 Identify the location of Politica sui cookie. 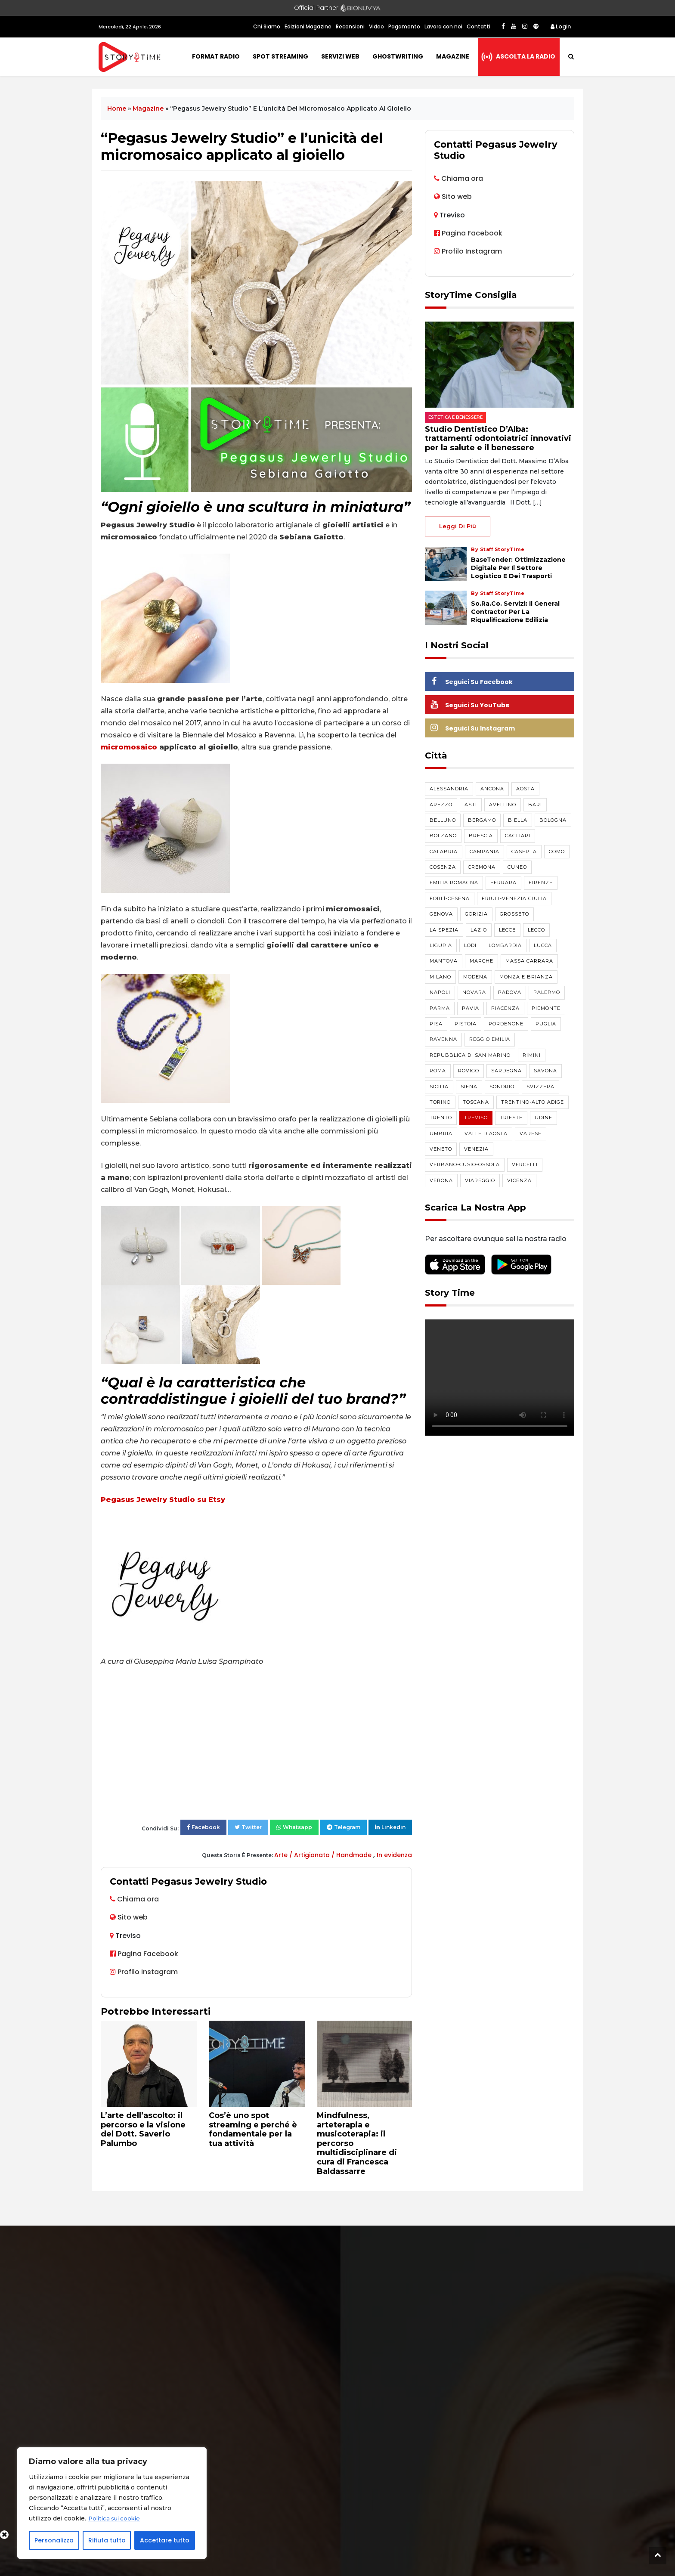
(116, 2519).